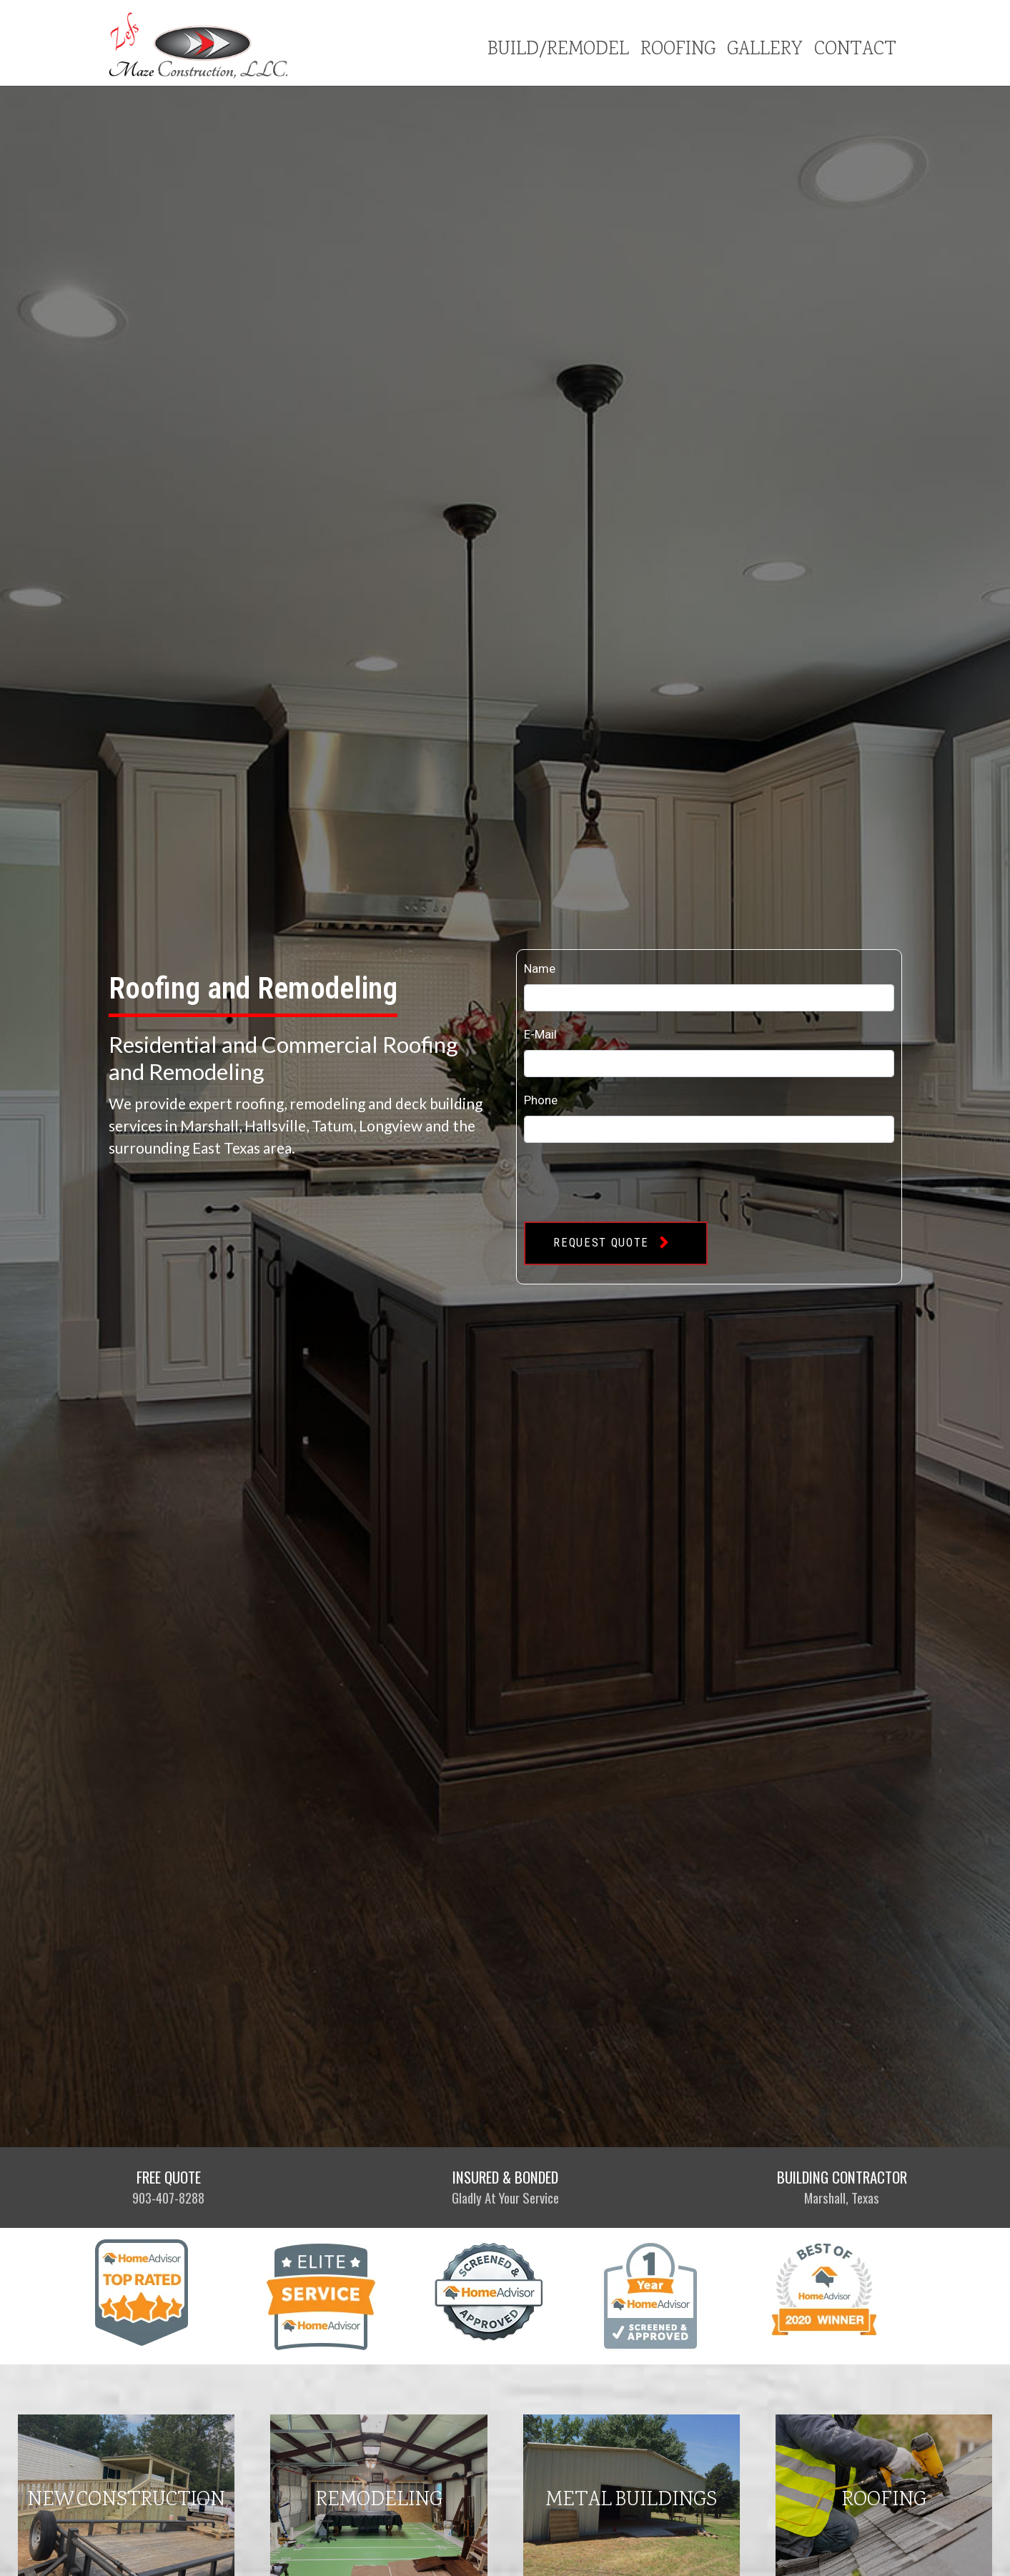 Image resolution: width=1010 pixels, height=2576 pixels. Describe the element at coordinates (855, 50) in the screenshot. I see `Contact` at that location.